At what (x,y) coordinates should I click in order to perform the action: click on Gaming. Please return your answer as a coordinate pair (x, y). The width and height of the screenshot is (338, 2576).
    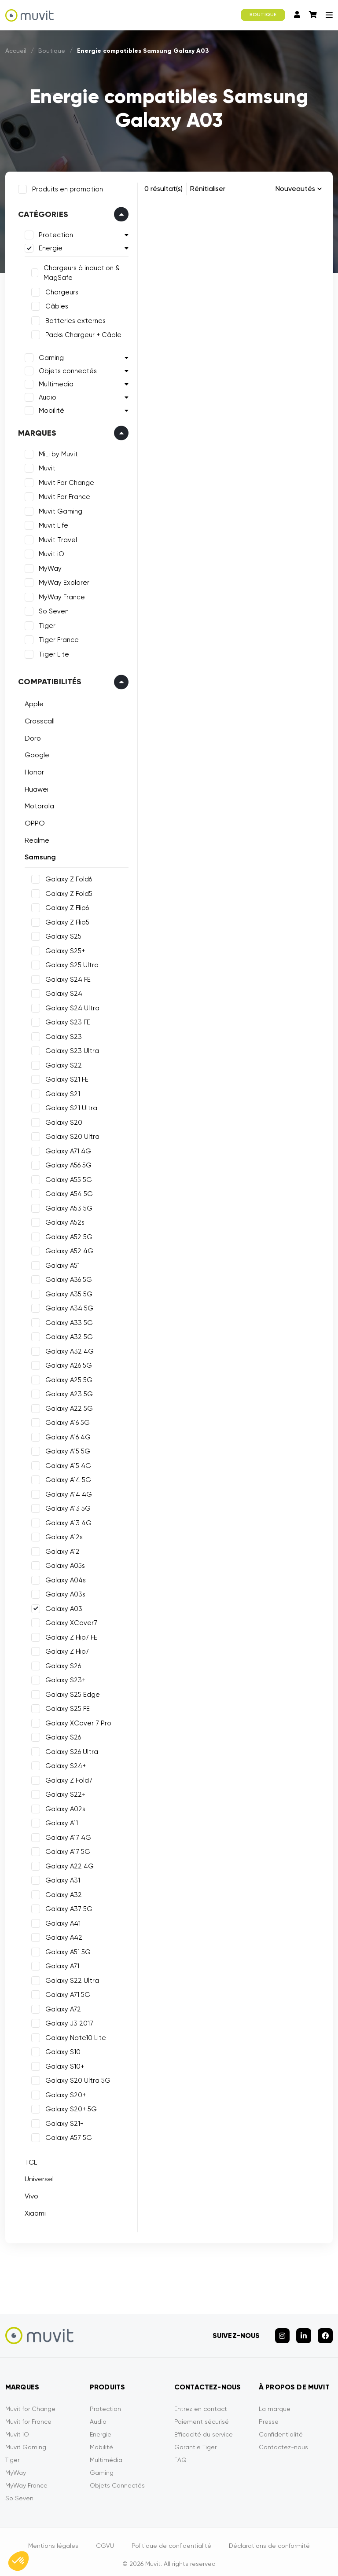
    Looking at the image, I should click on (49, 356).